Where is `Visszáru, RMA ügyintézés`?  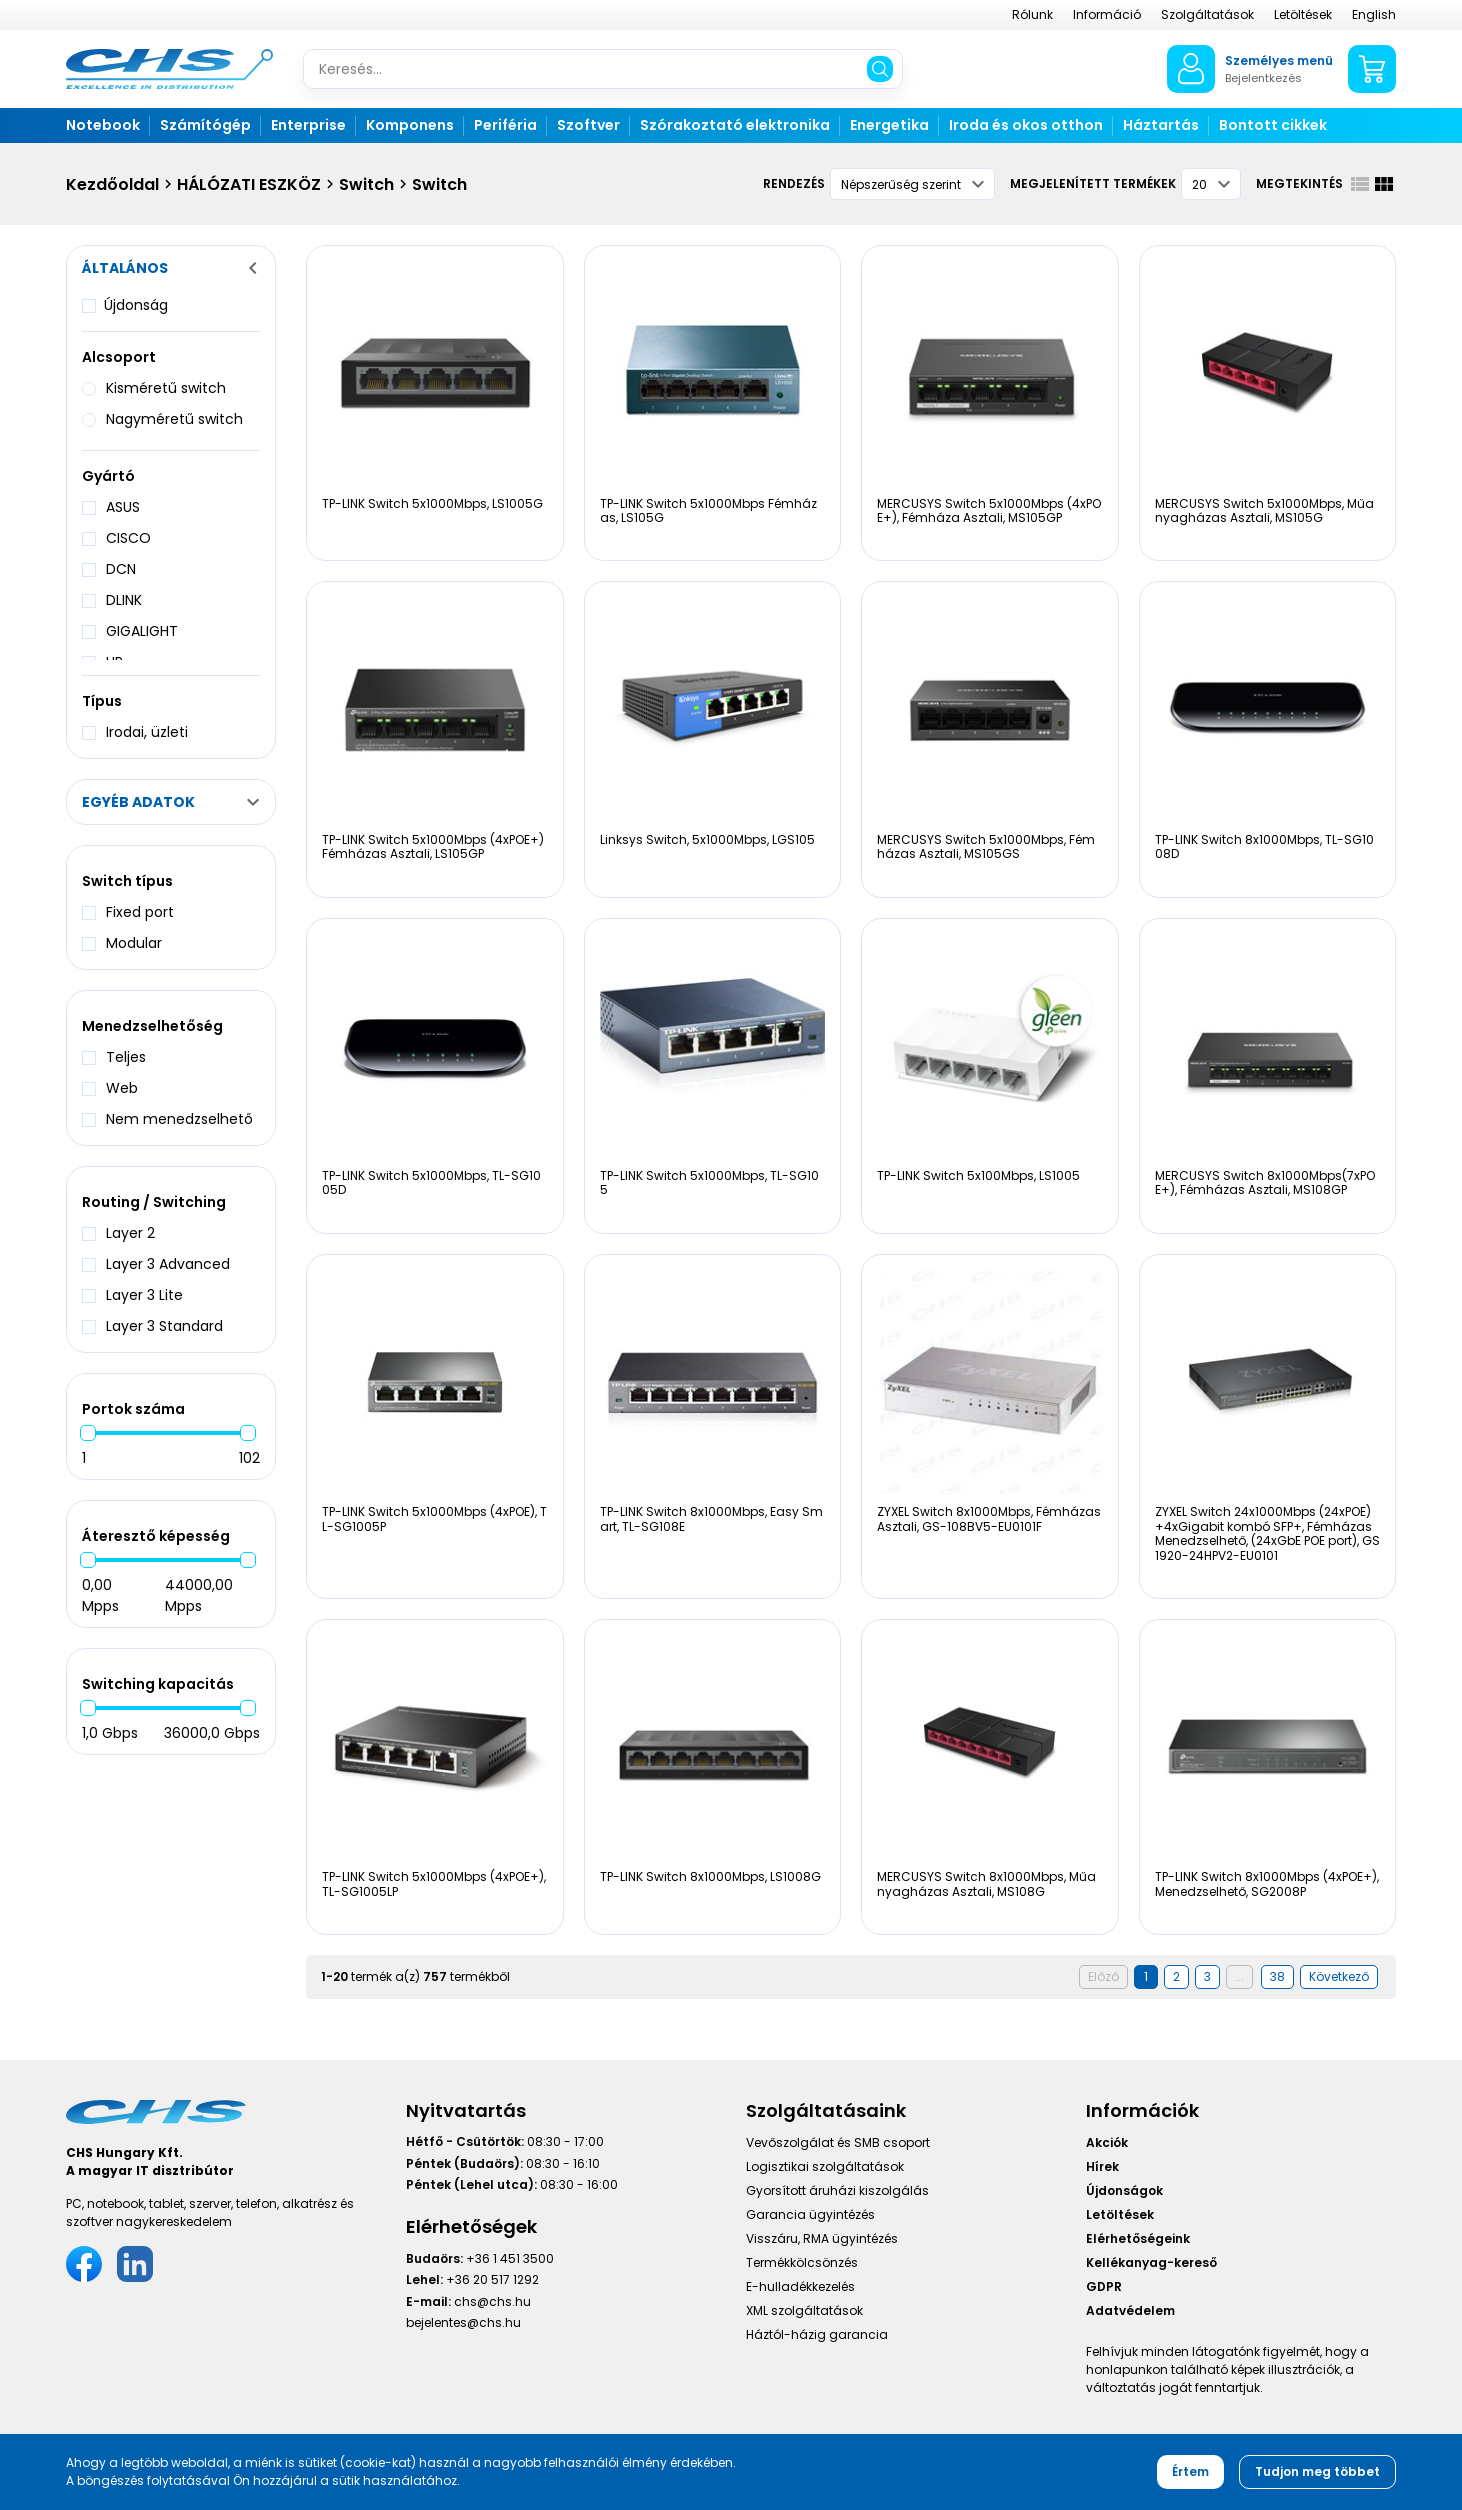
Visszáru, RMA ügyintézés is located at coordinates (822, 2238).